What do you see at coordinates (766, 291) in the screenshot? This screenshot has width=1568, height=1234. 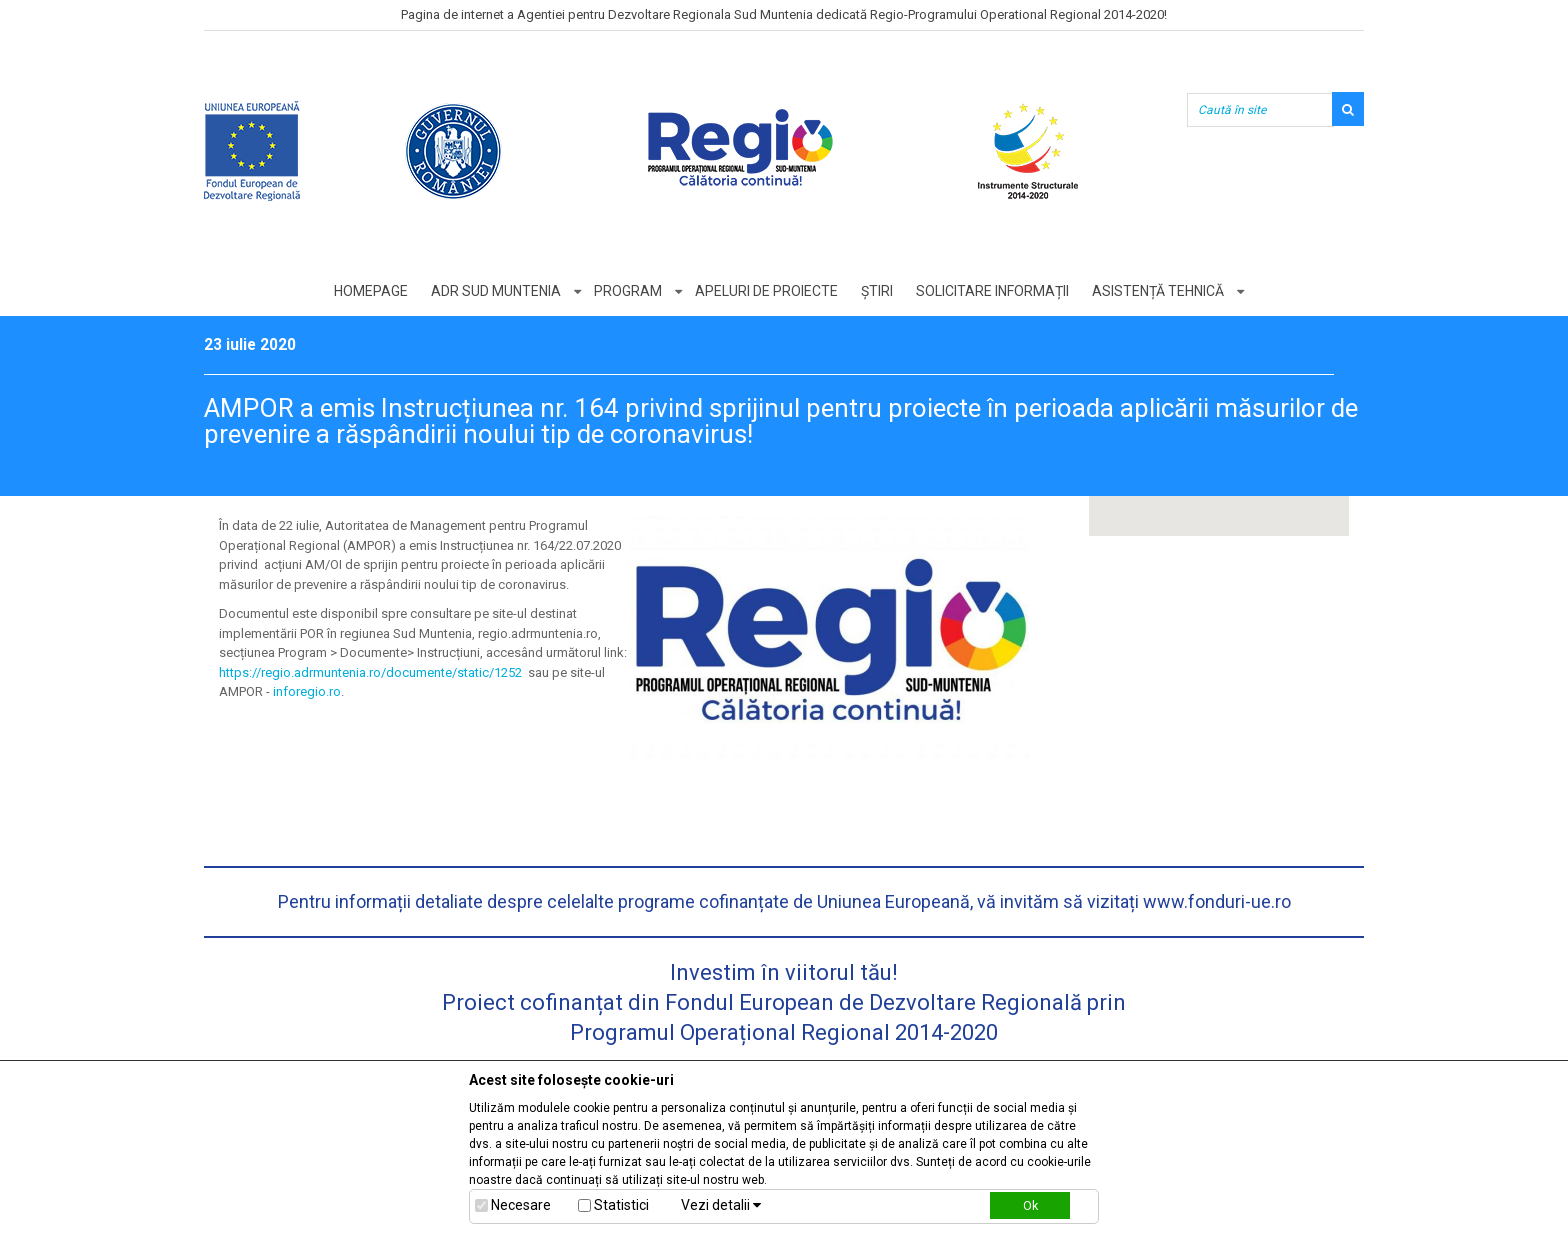 I see `Apeluri de proiecte` at bounding box center [766, 291].